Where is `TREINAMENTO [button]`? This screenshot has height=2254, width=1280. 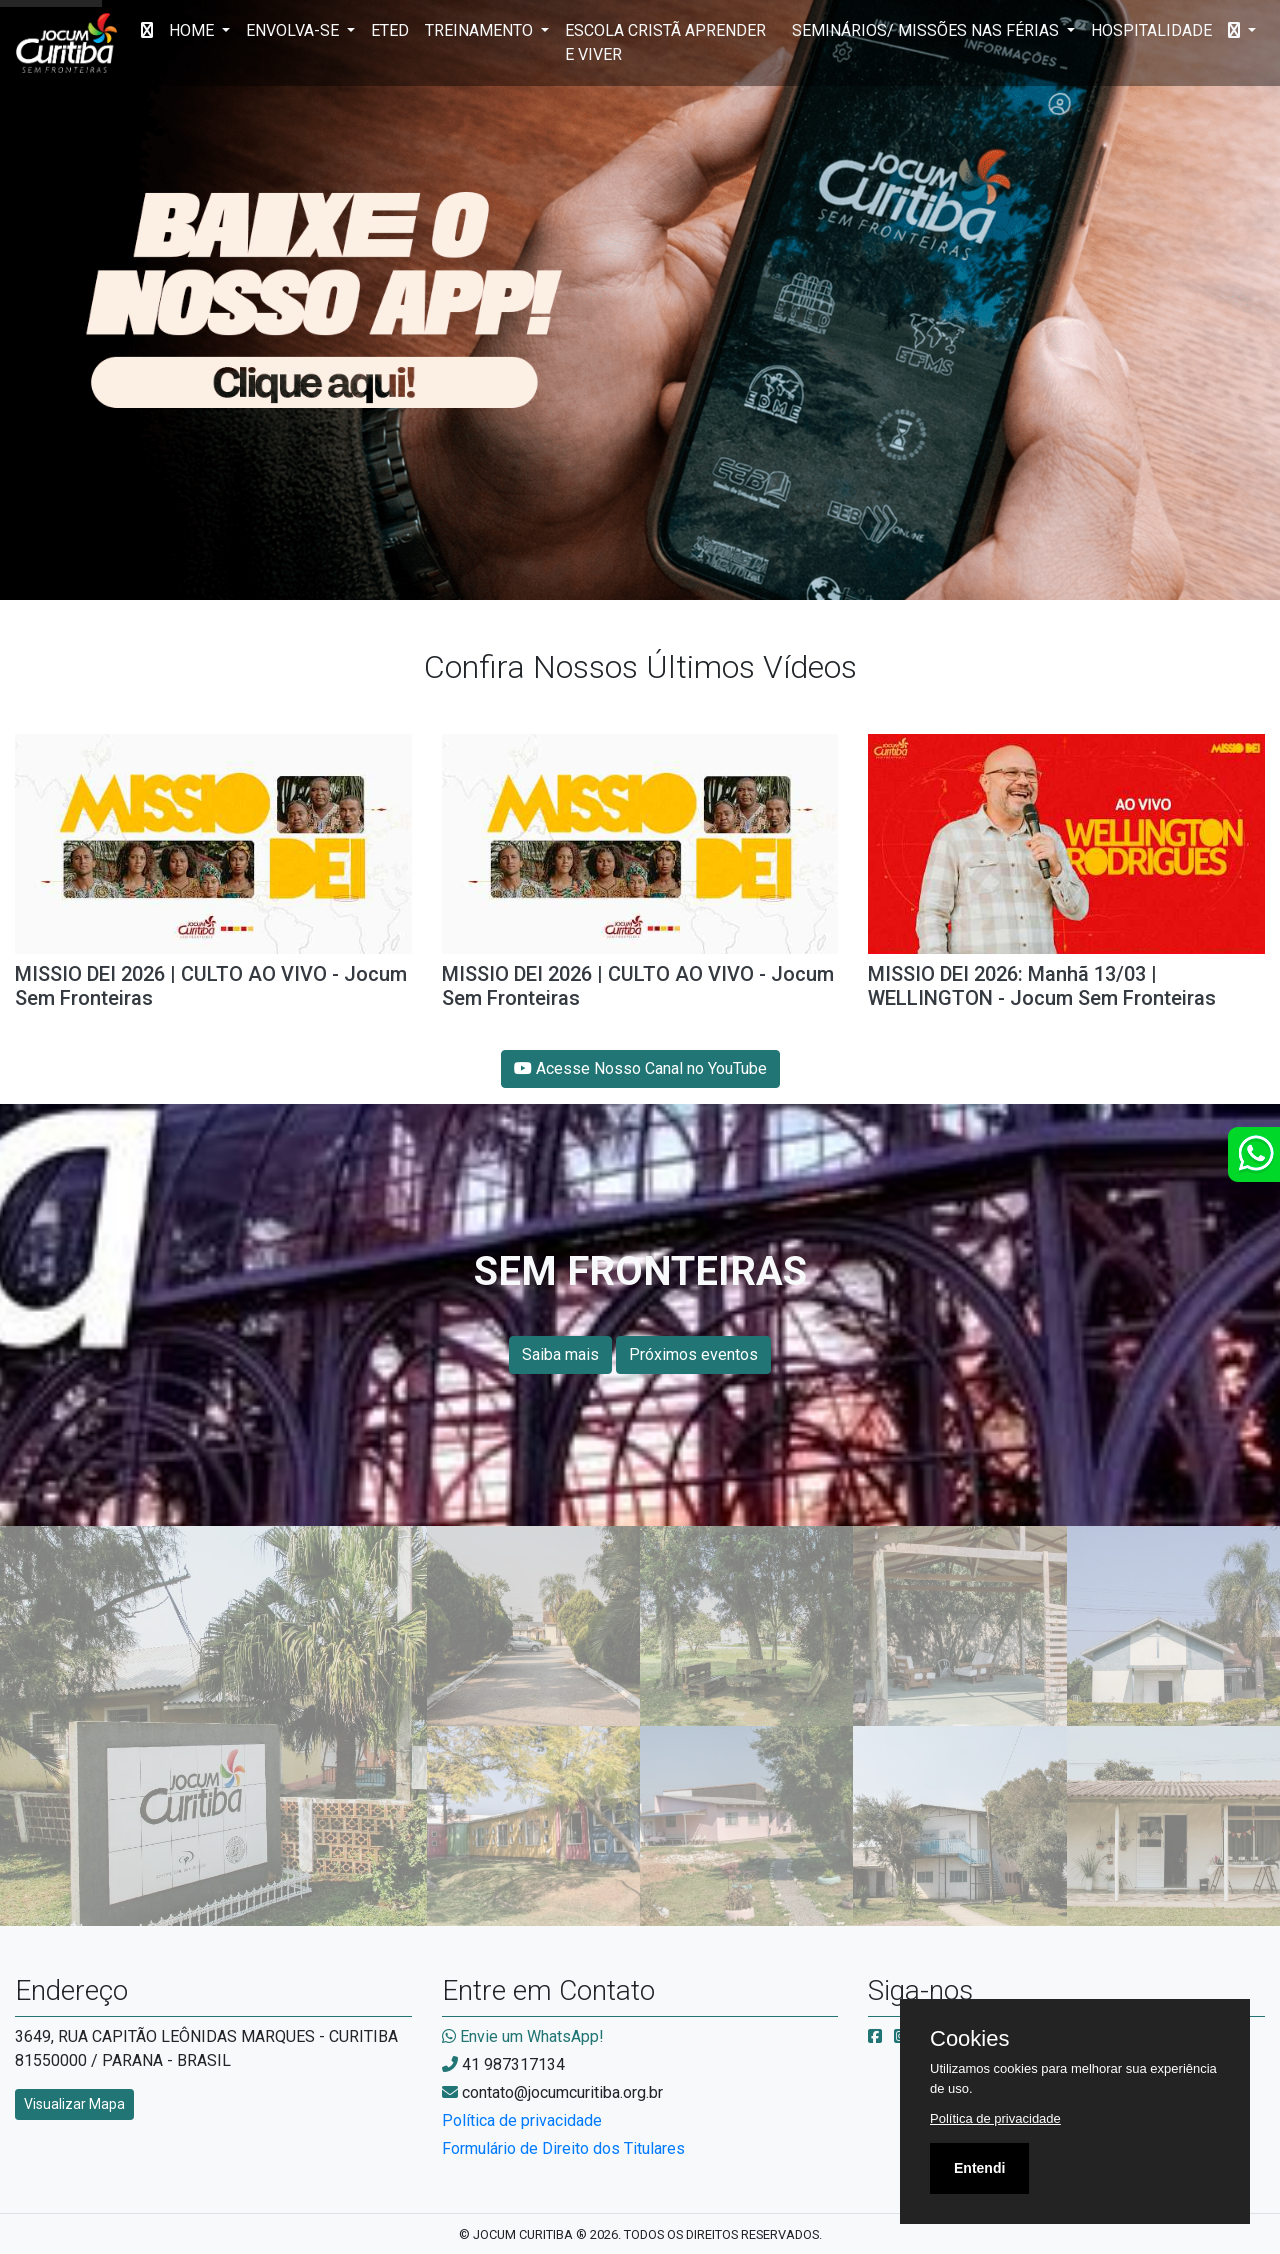
TREINAMENTO [button] is located at coordinates (481, 30).